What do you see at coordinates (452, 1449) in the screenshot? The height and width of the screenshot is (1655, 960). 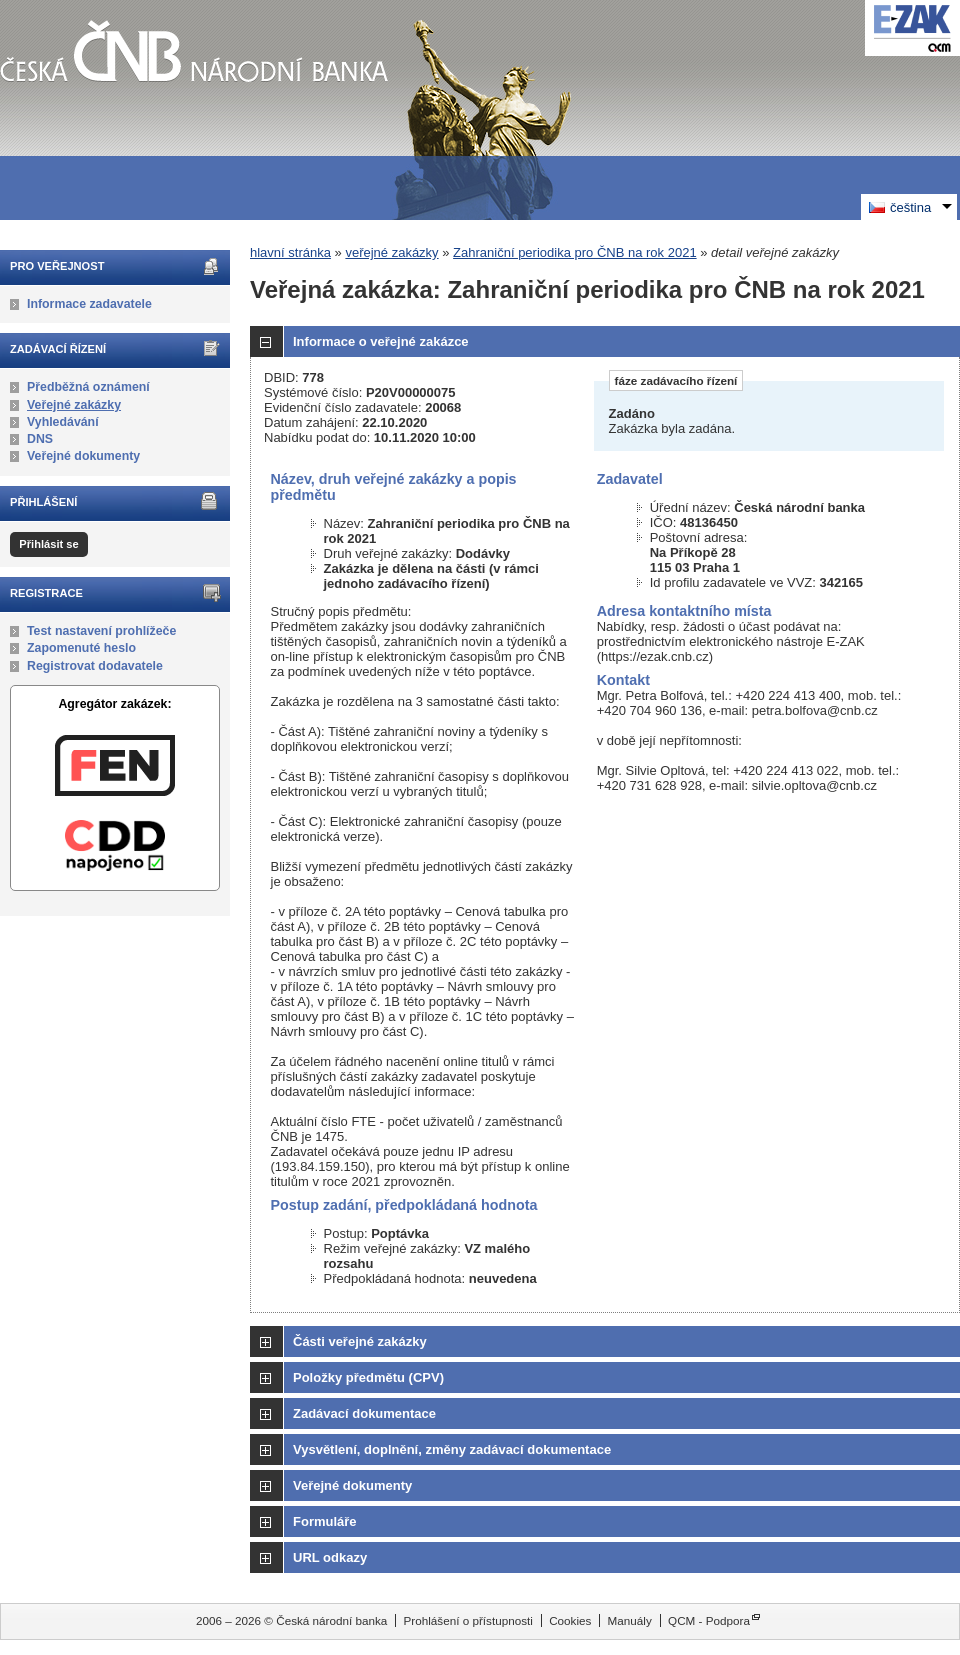 I see `Vysvětlení, doplnění, změny zadávací dokumentace` at bounding box center [452, 1449].